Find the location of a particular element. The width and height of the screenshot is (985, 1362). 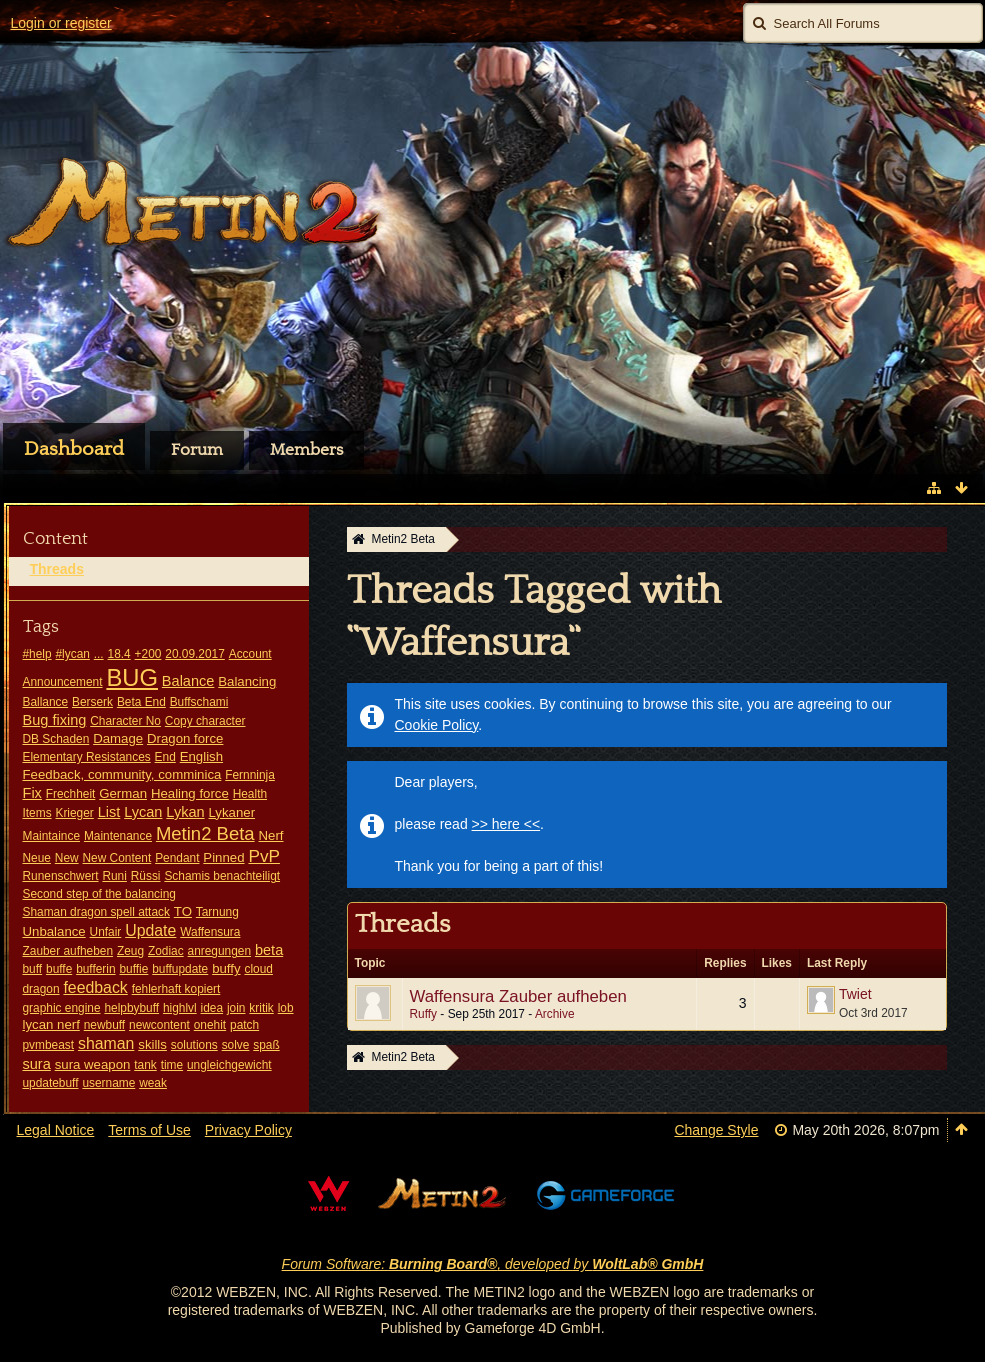

Account is located at coordinates (250, 654).